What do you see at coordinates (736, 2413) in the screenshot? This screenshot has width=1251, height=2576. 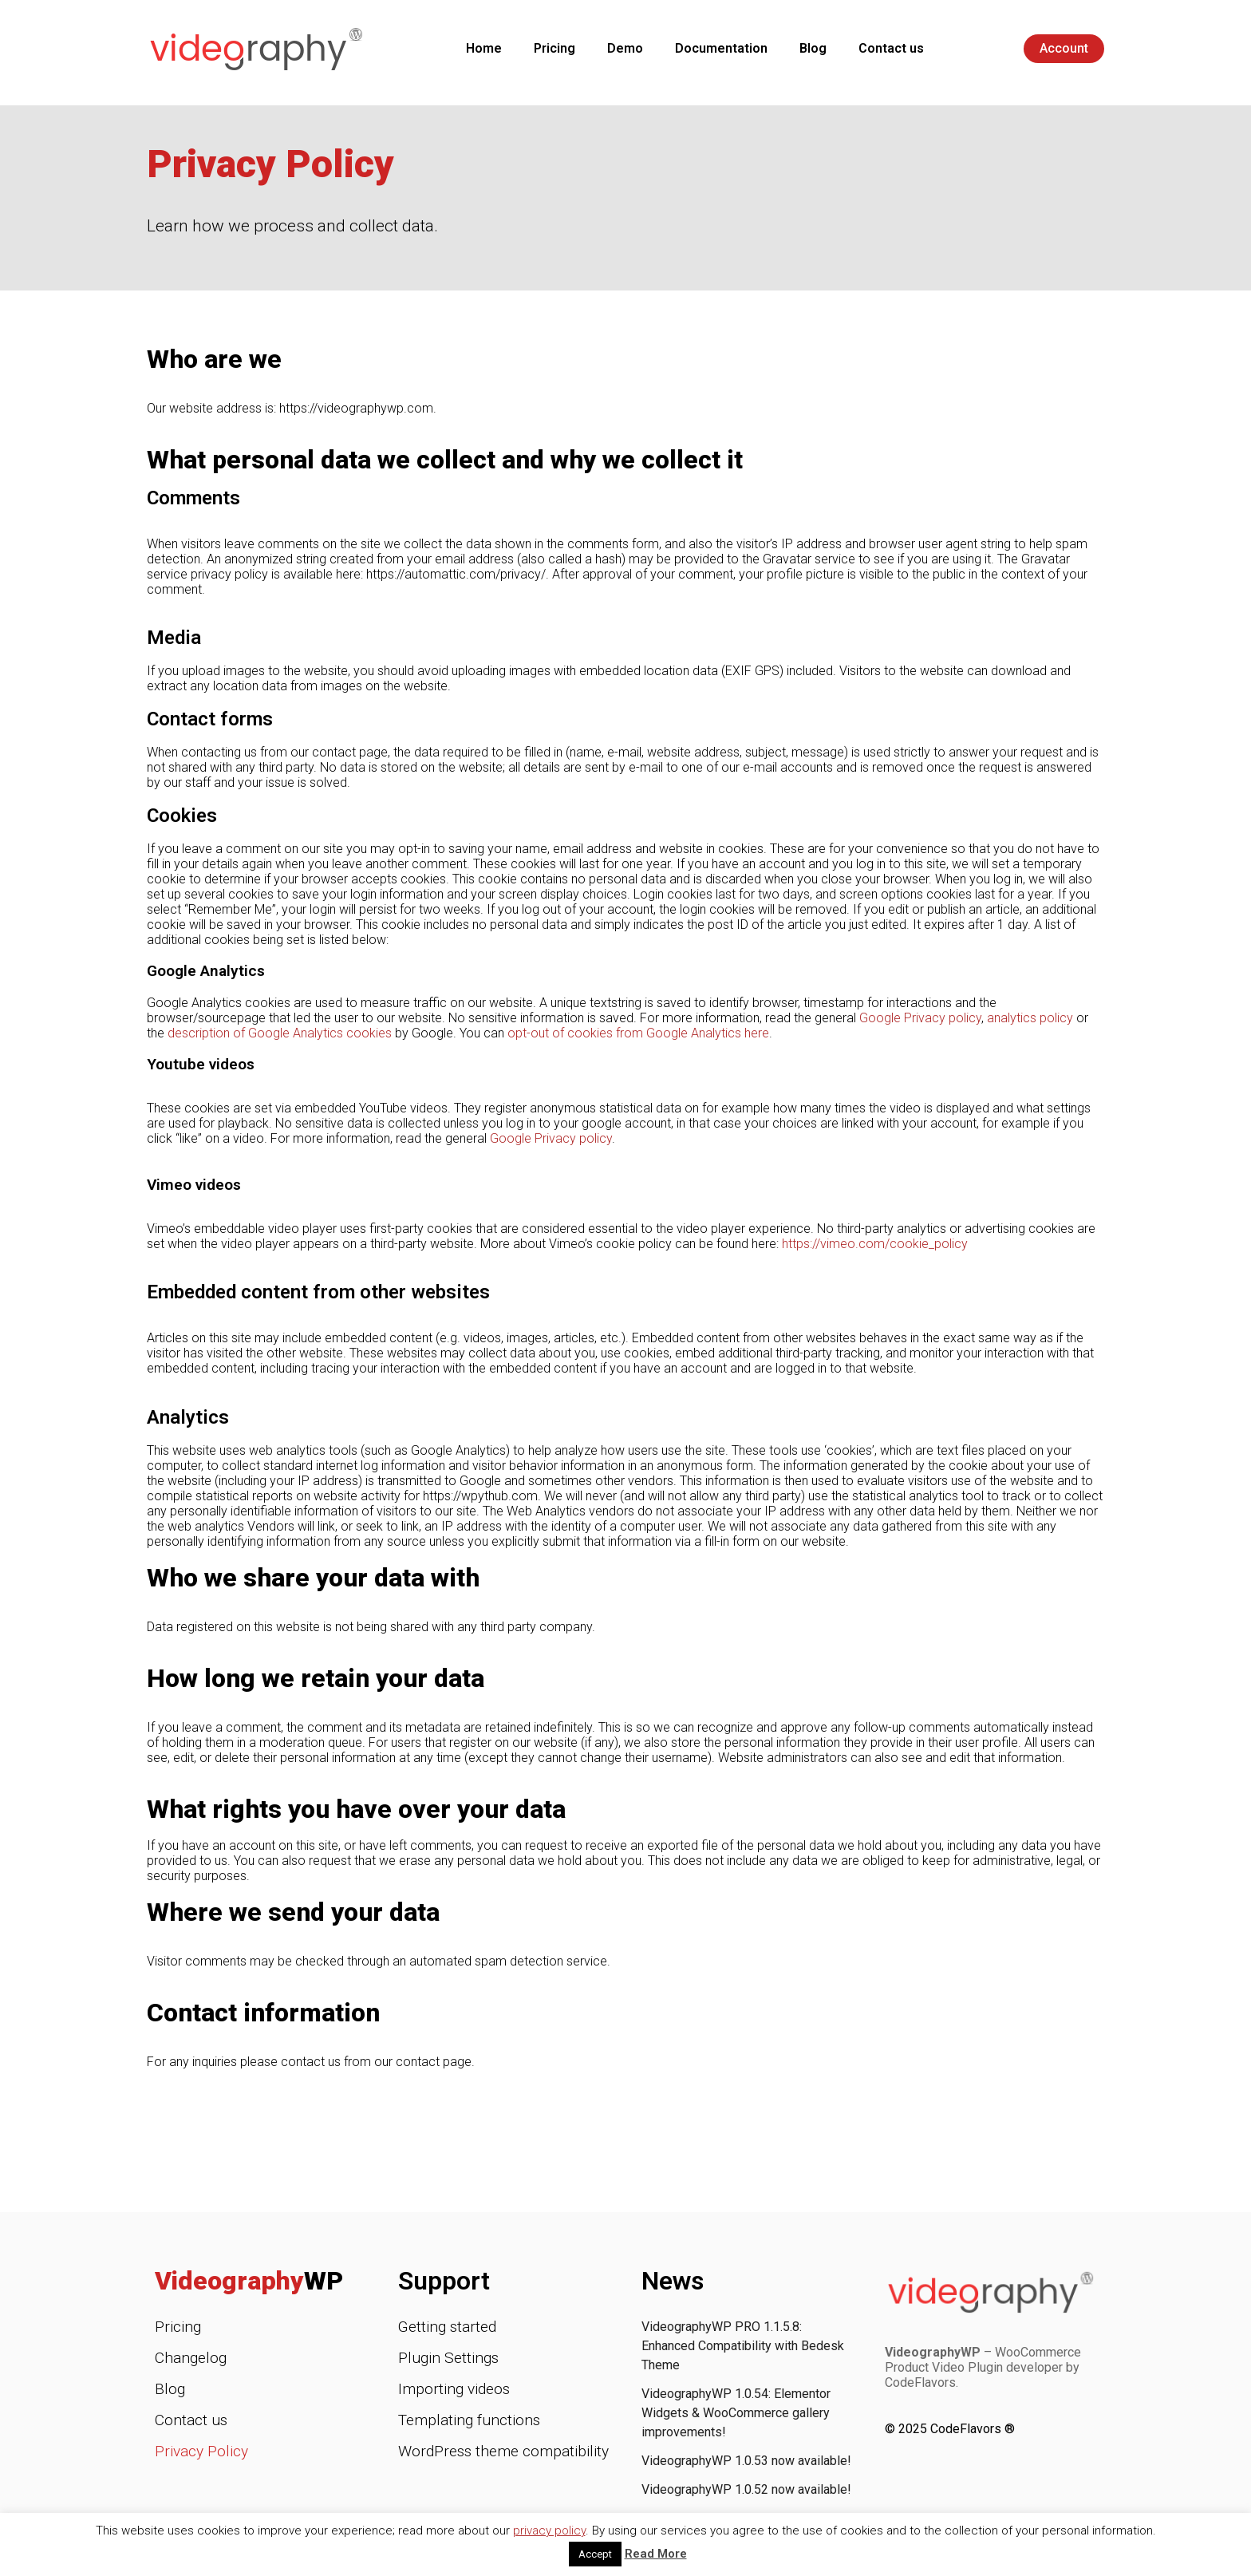 I see `VideographyWP 1.0.54: Elementor Widgets & WooCommerce gallery improvements!` at bounding box center [736, 2413].